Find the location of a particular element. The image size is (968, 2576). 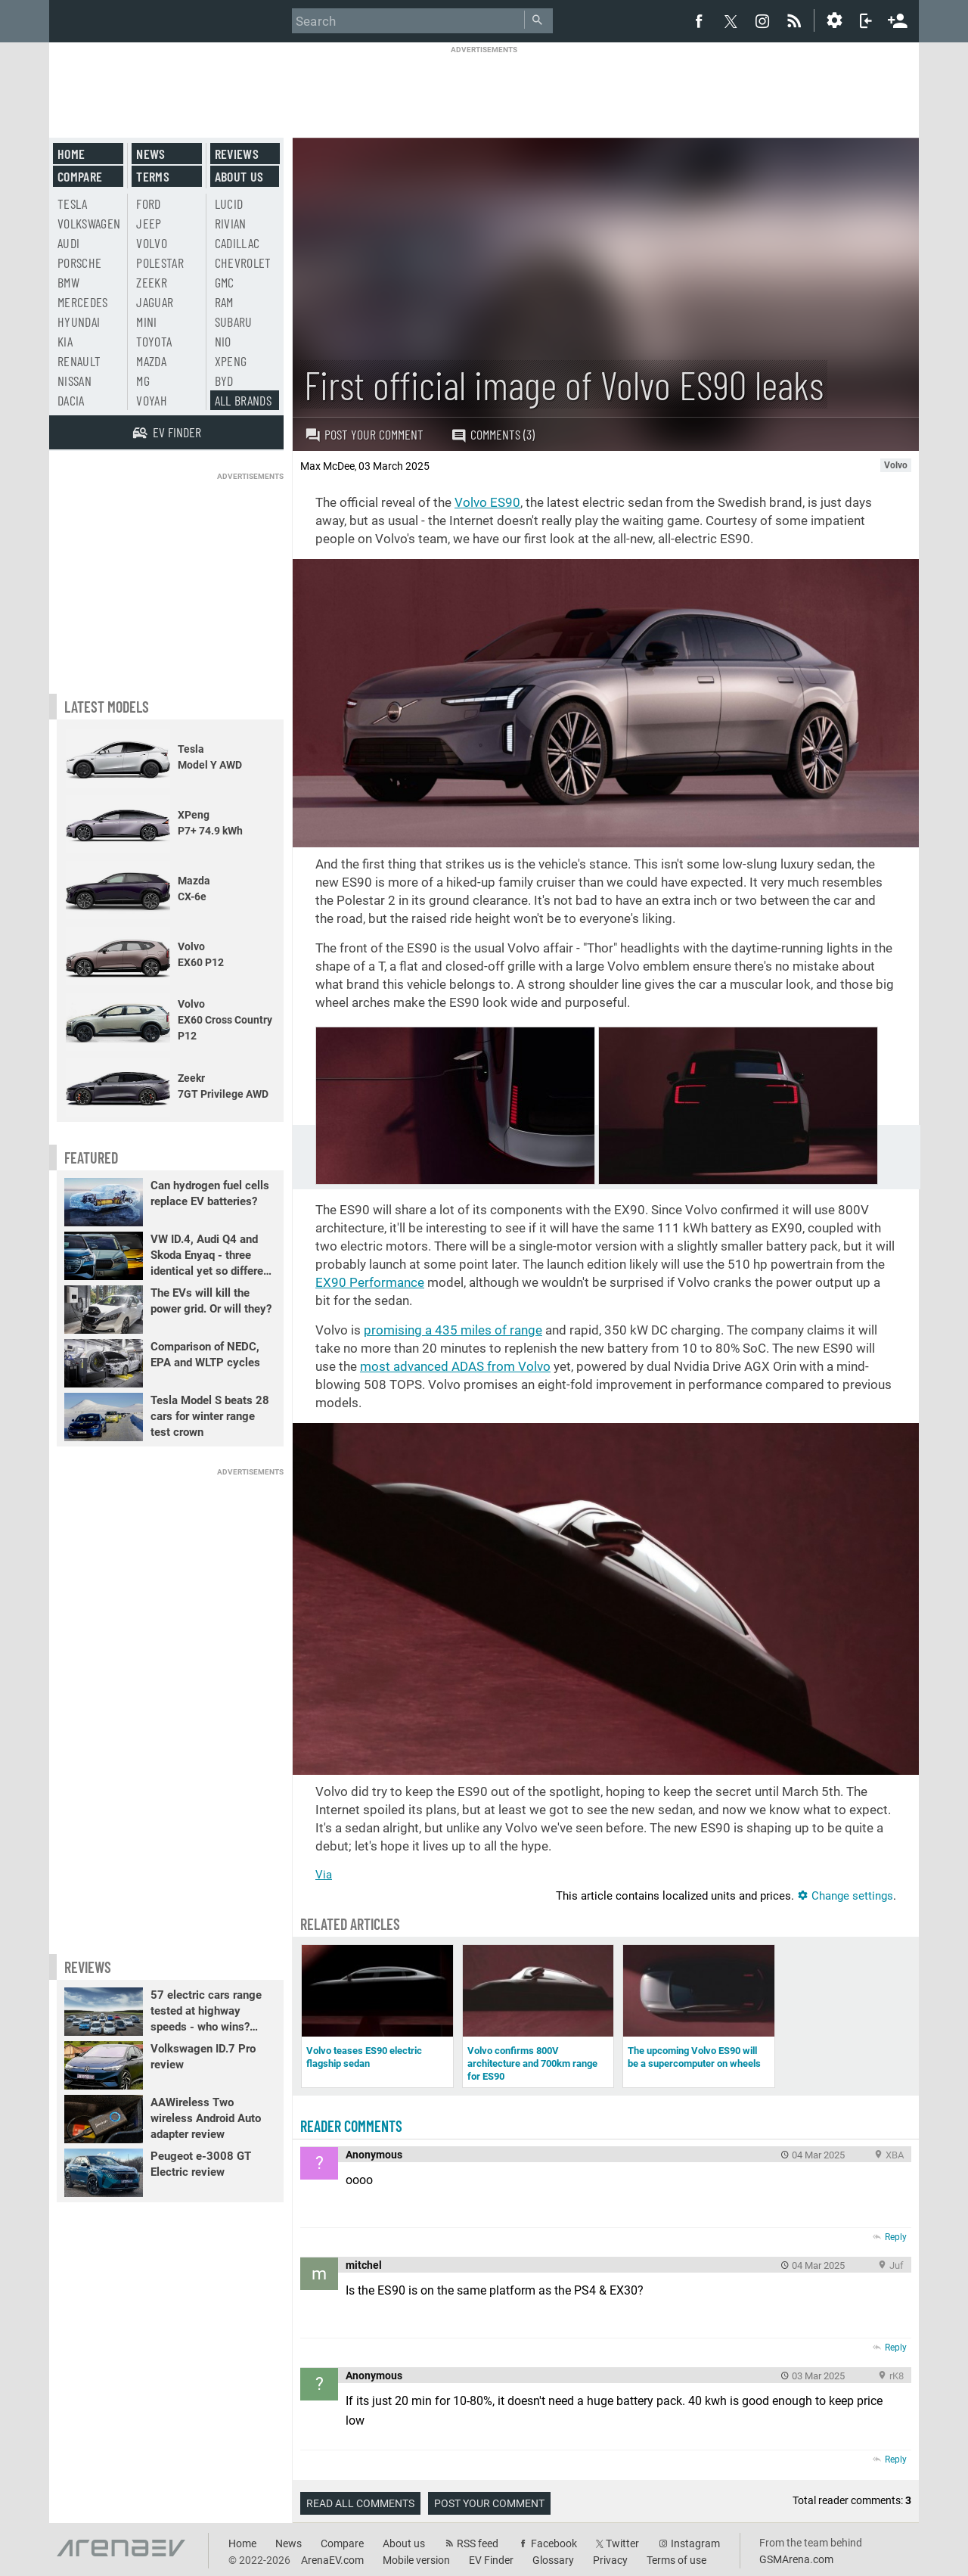

Read all comments is located at coordinates (360, 2503).